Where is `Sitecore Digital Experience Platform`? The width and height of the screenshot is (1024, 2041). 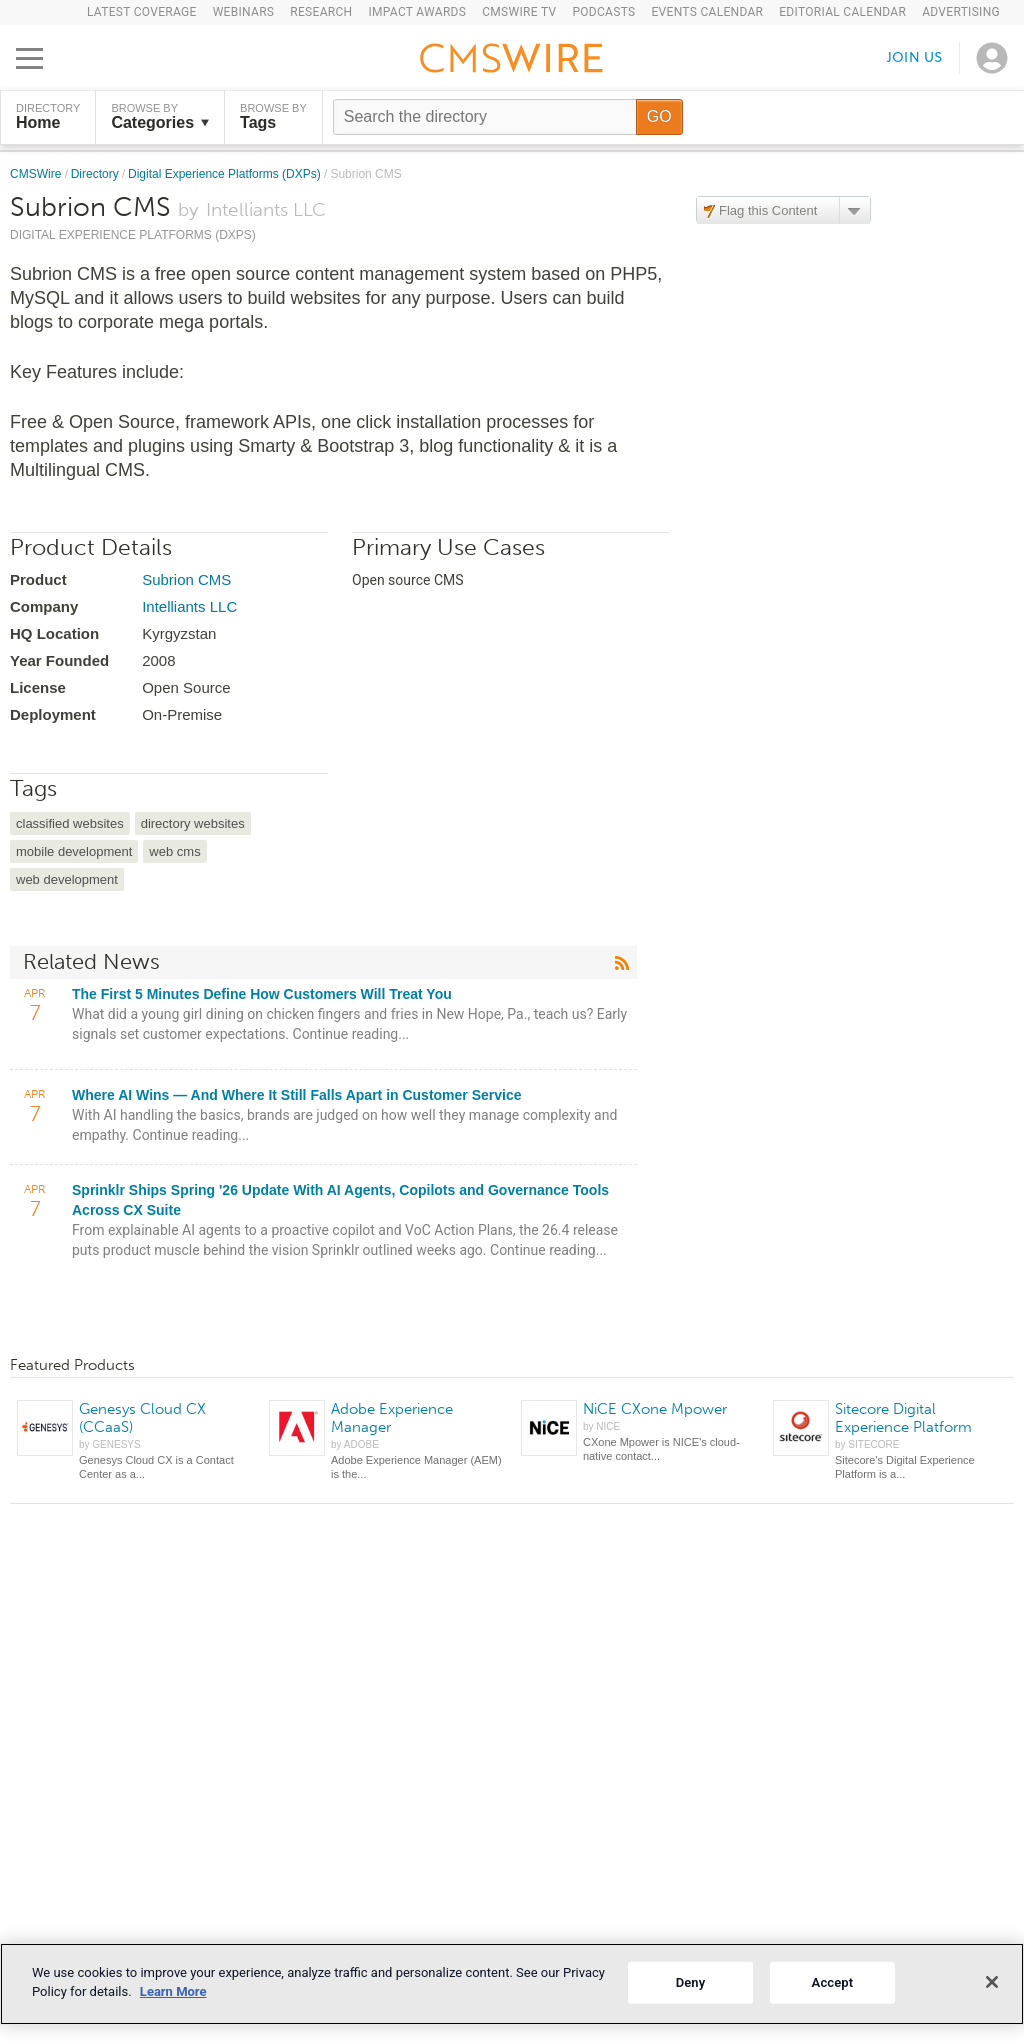
Sitecore Digital Experience Platform is located at coordinates (903, 1418).